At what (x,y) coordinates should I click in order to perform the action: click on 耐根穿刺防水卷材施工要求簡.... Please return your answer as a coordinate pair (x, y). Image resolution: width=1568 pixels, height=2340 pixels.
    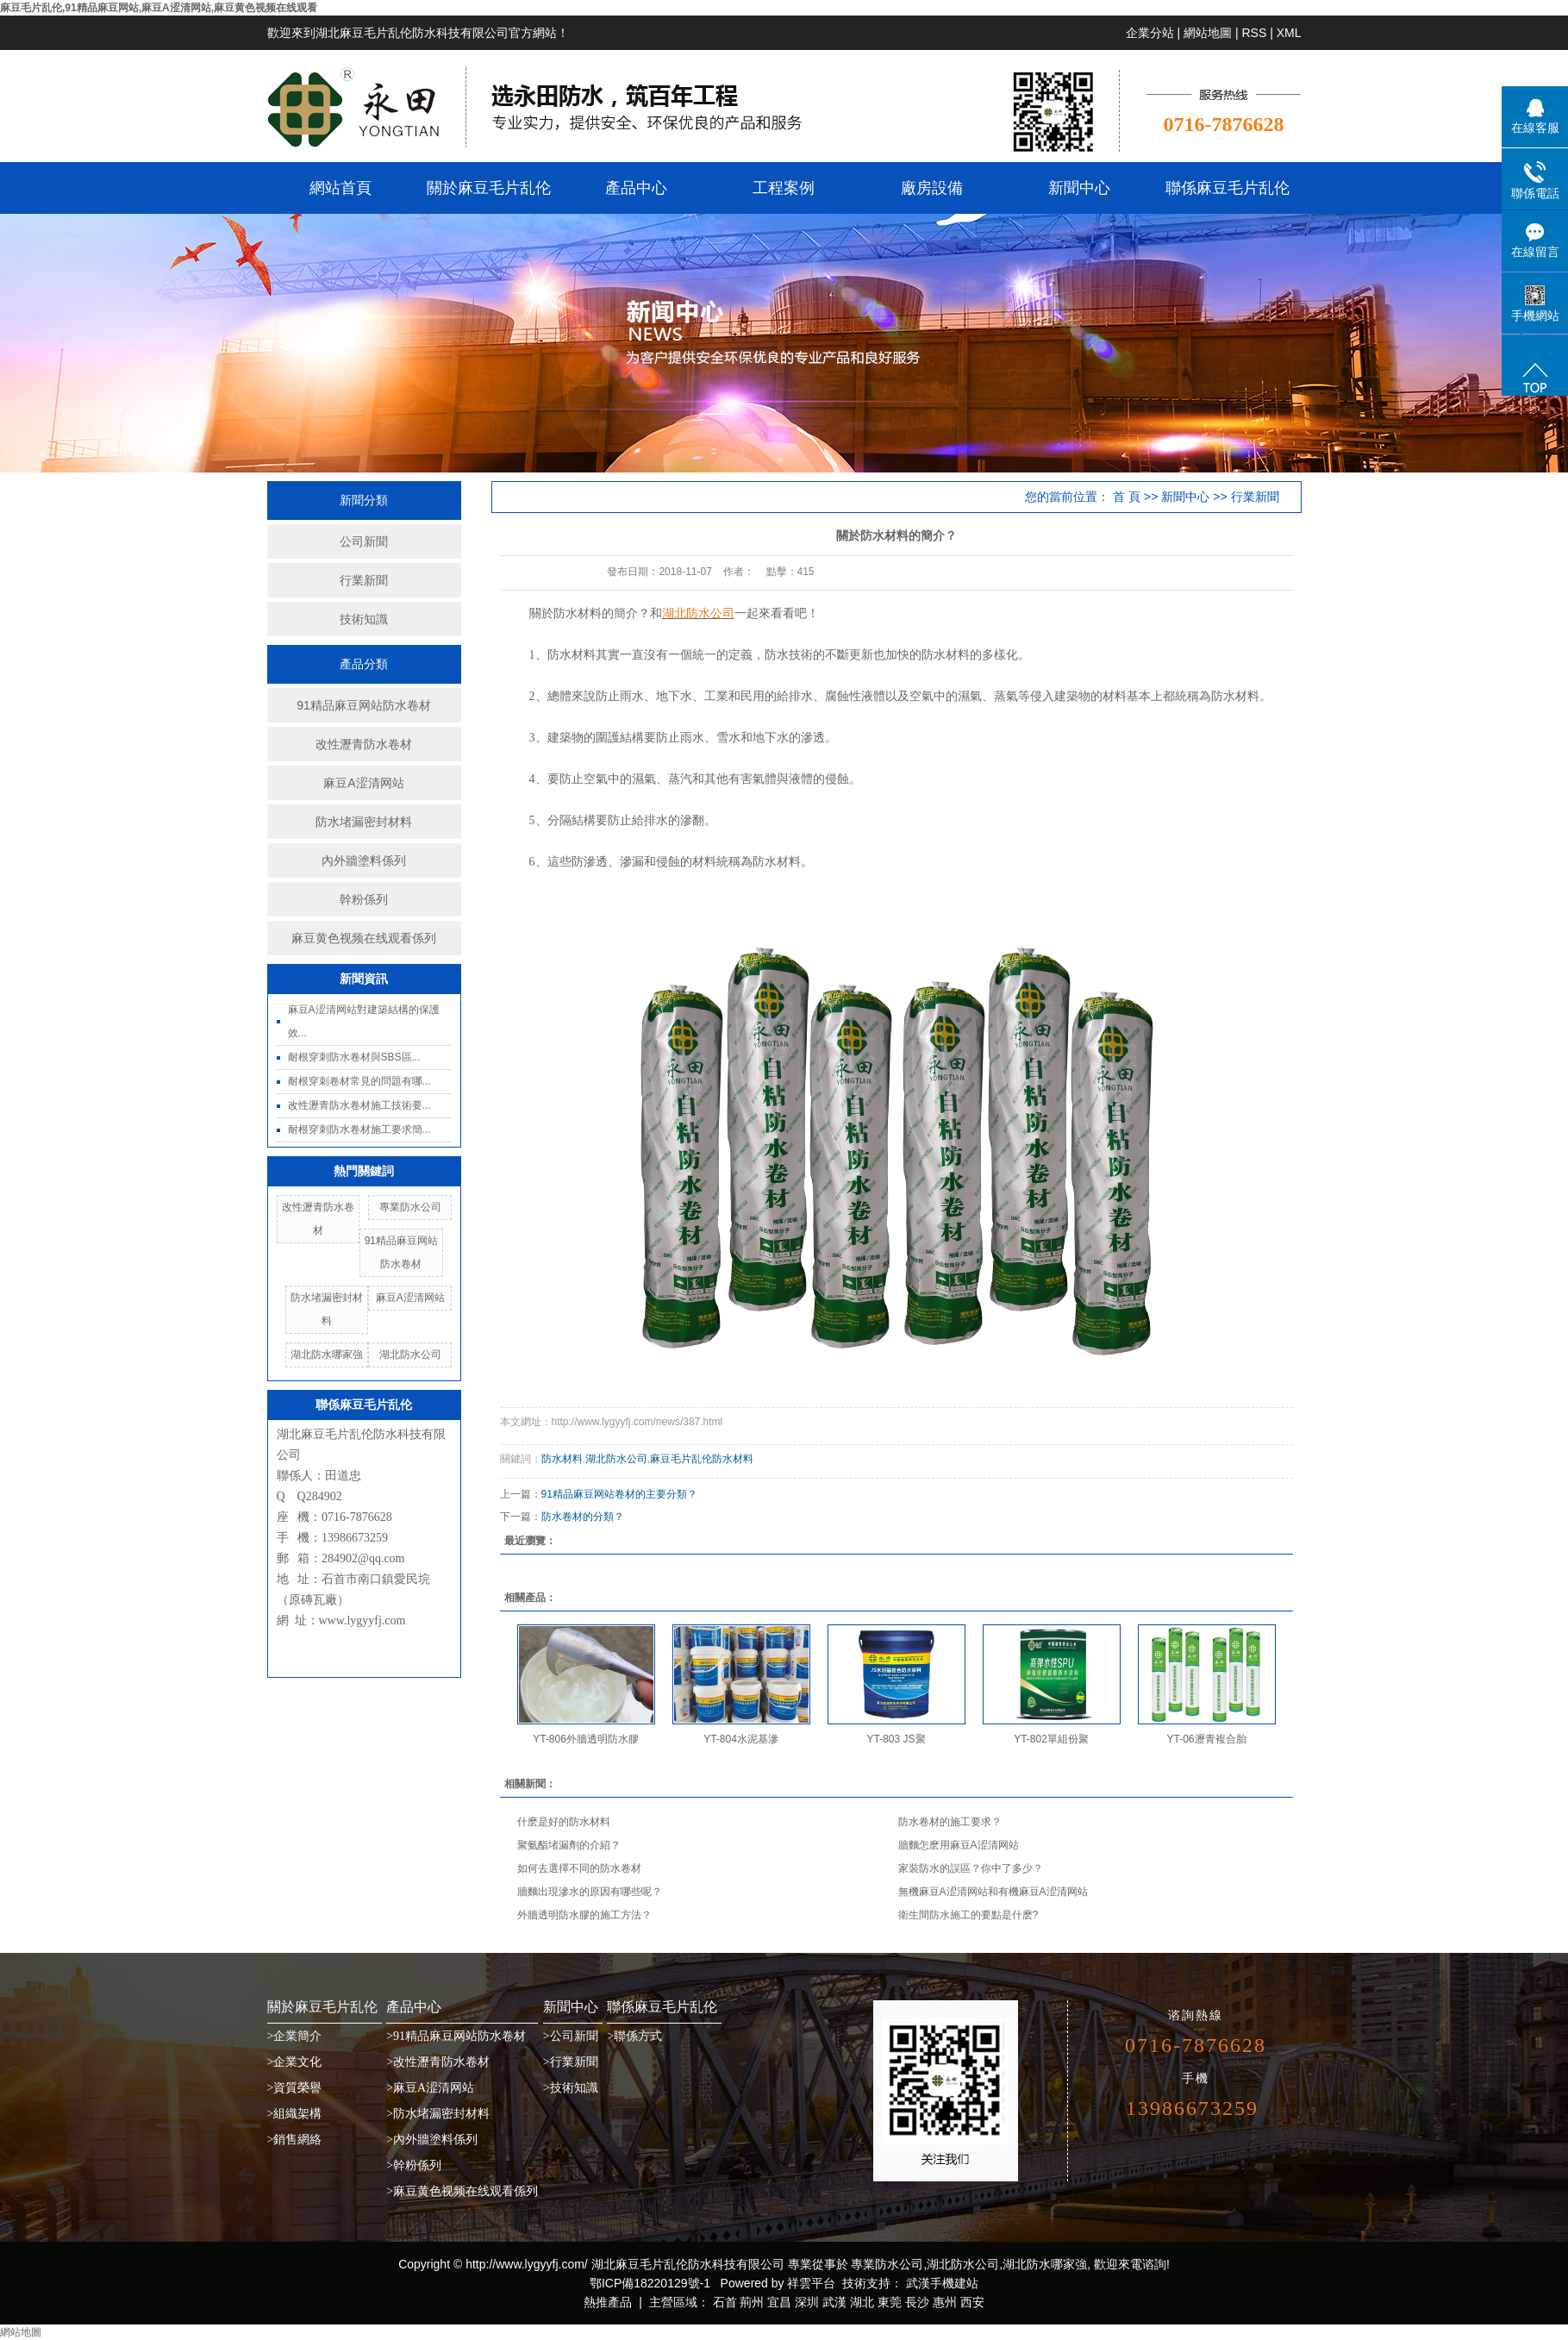
    Looking at the image, I should click on (359, 1129).